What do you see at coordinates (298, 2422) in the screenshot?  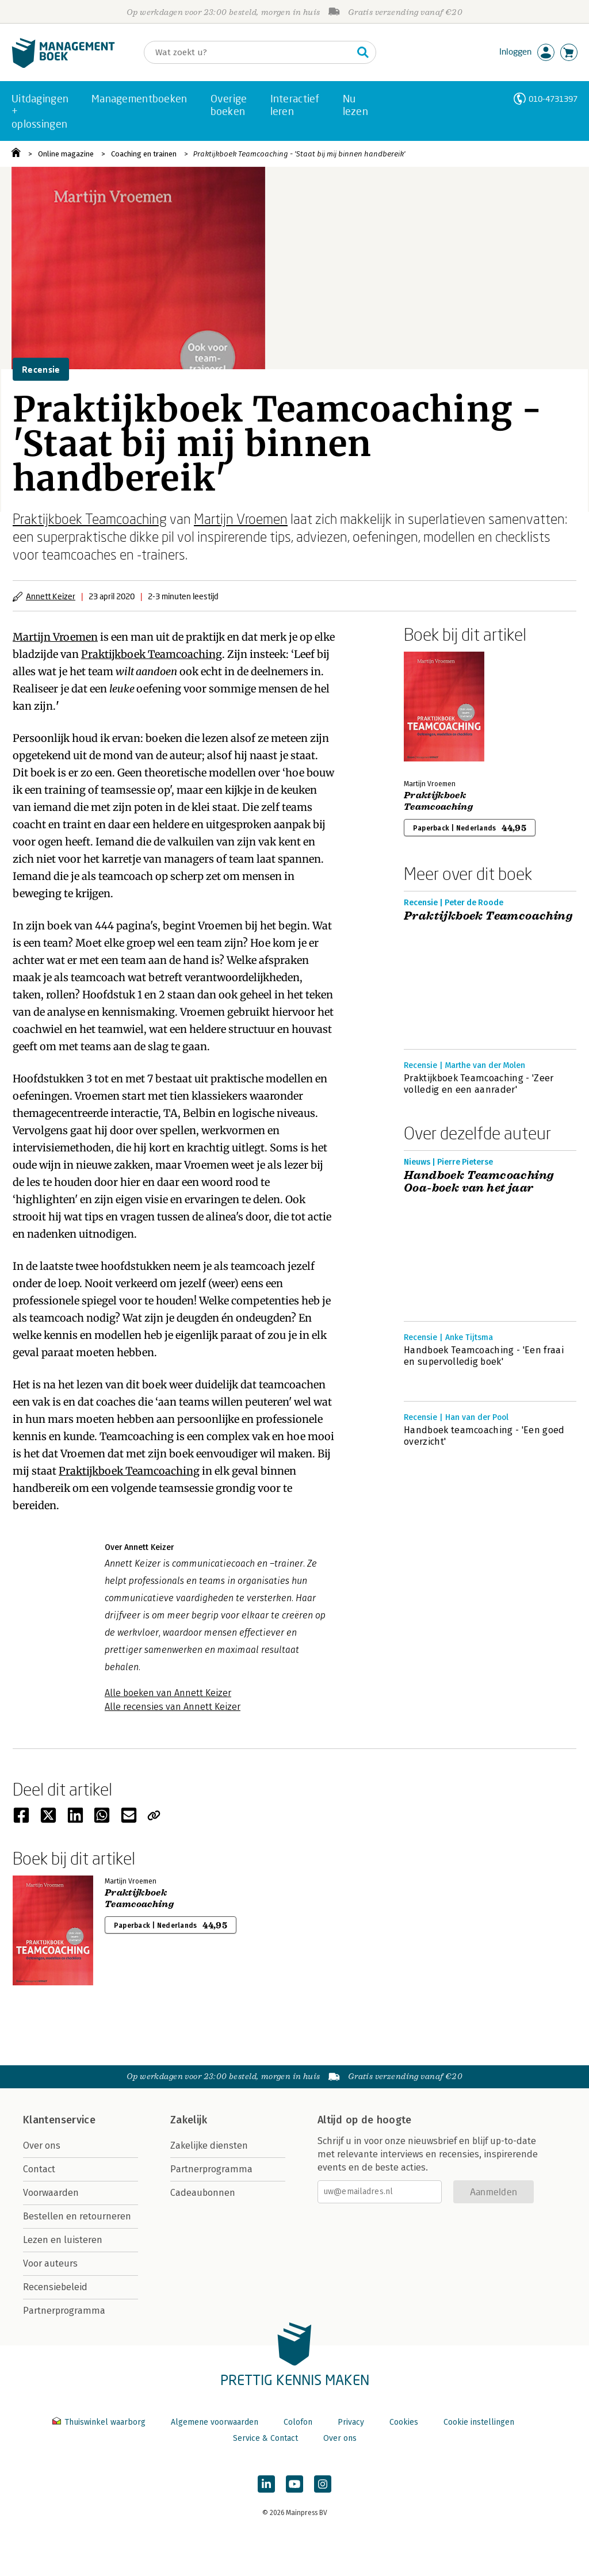 I see `Colofon` at bounding box center [298, 2422].